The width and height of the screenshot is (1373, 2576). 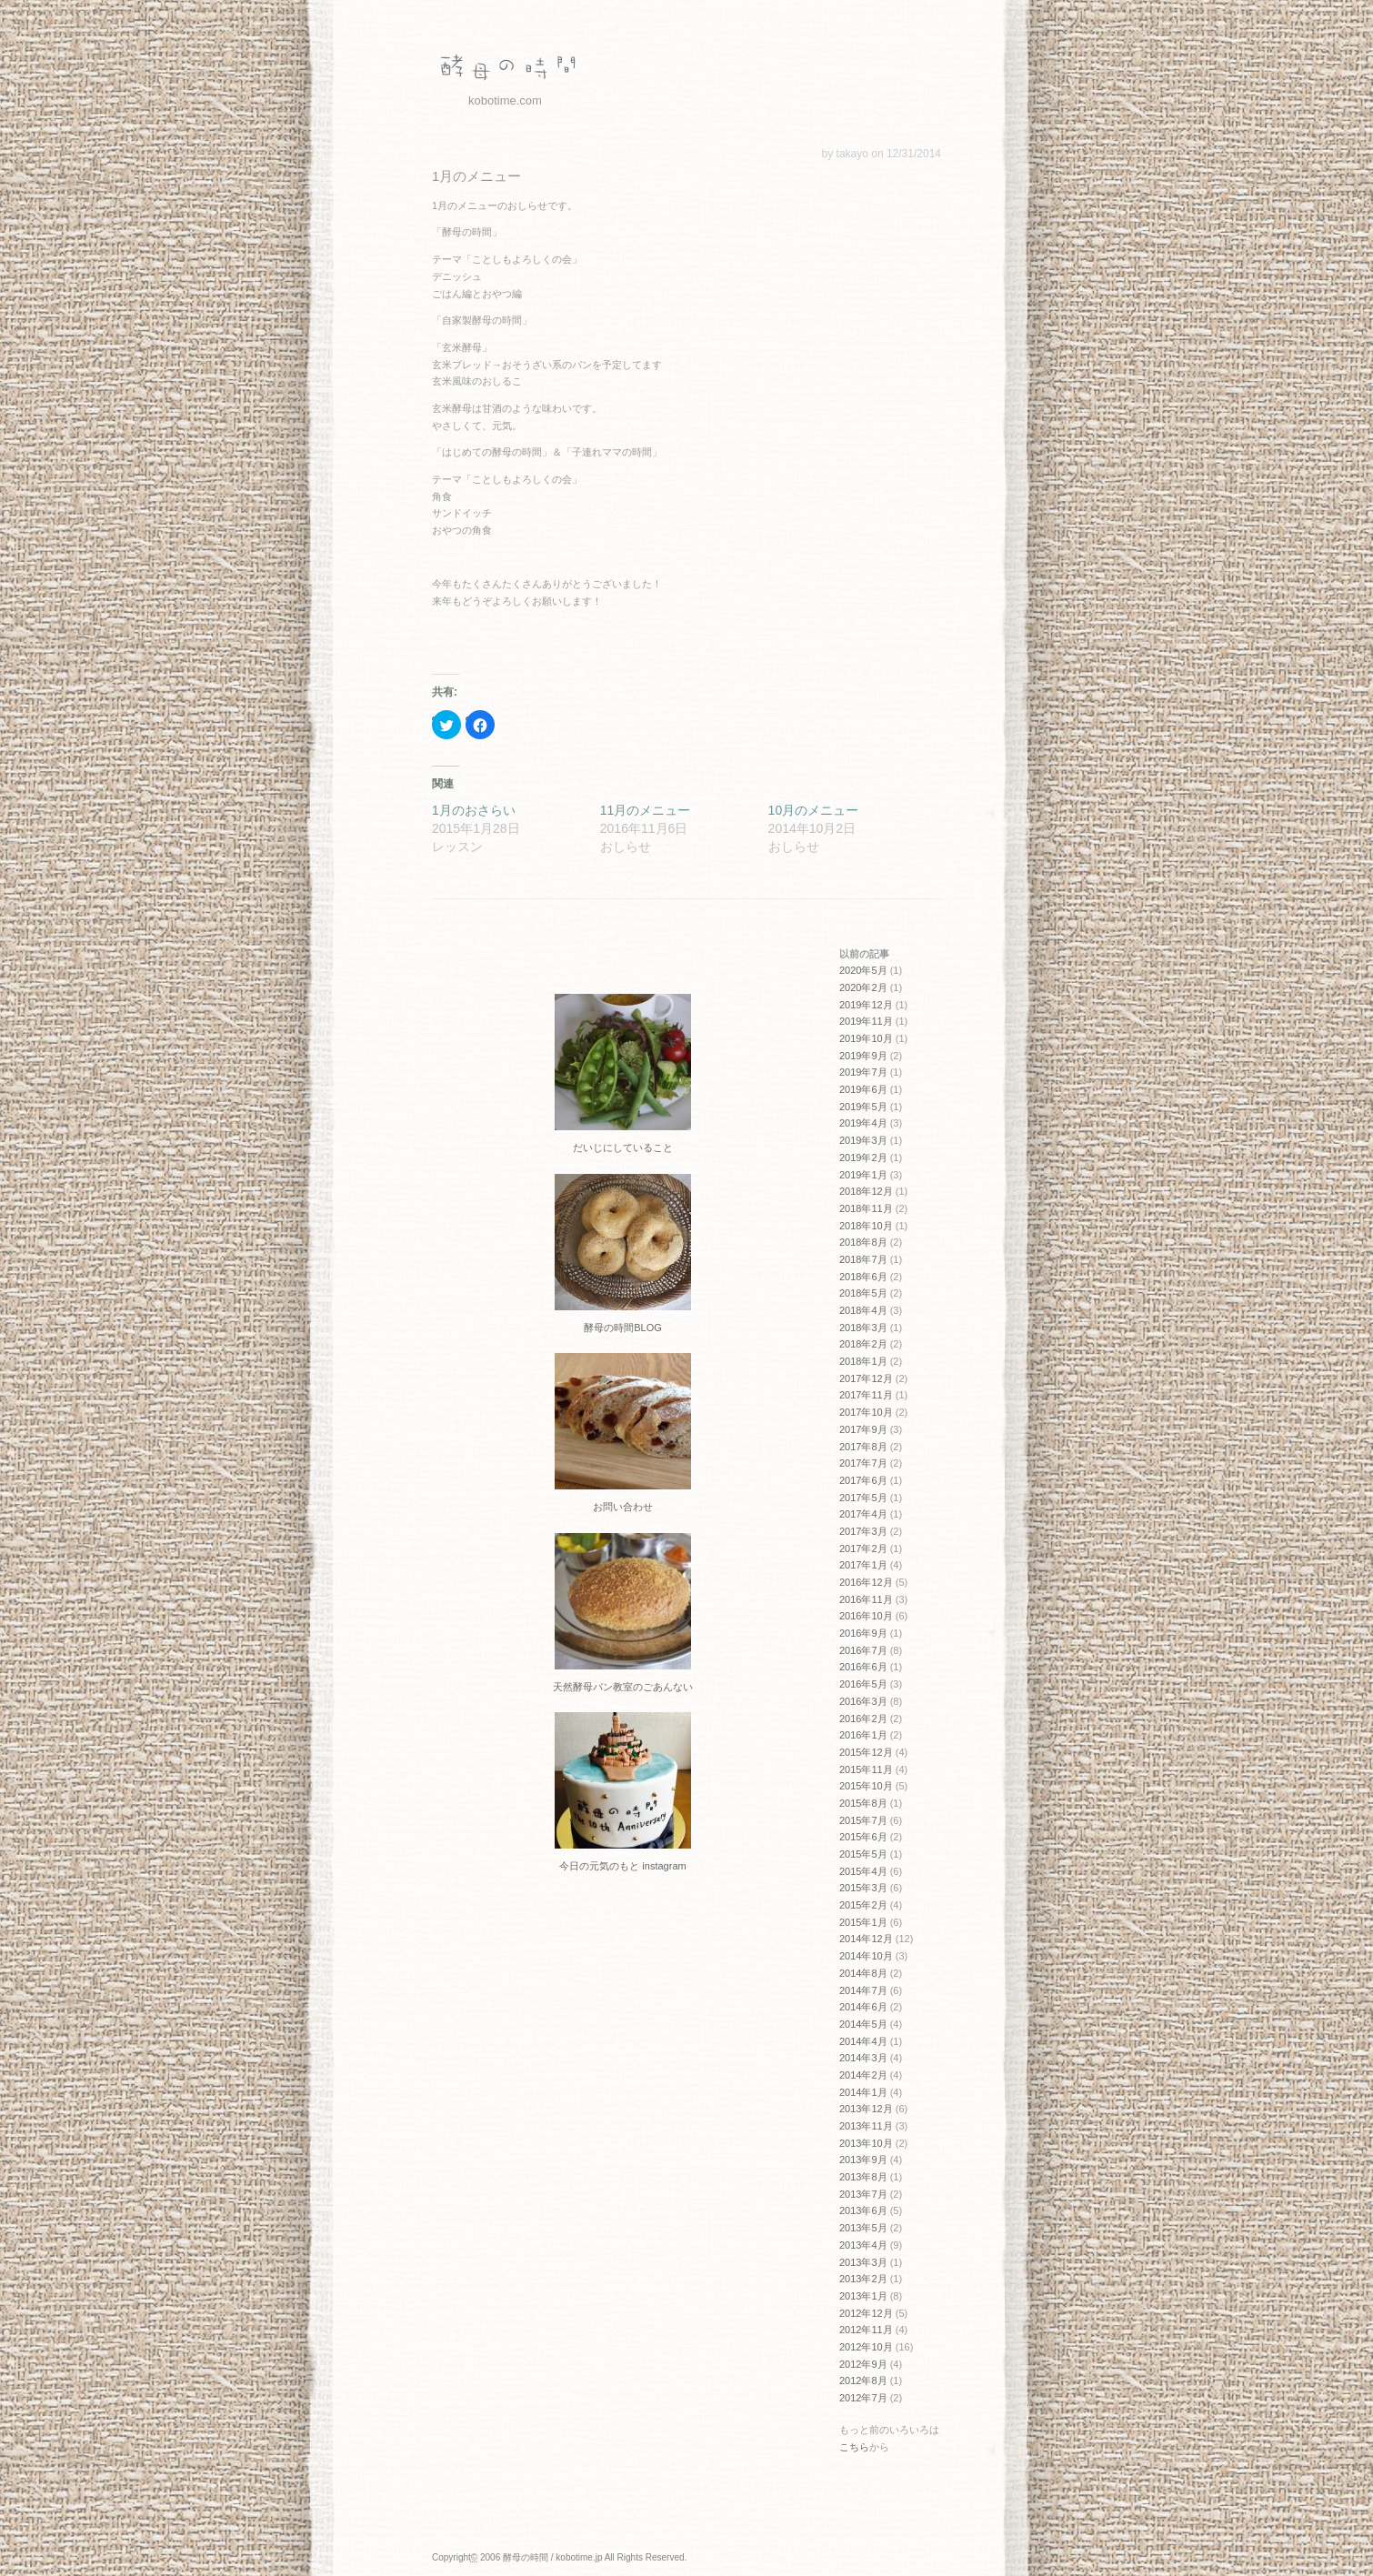 What do you see at coordinates (863, 1140) in the screenshot?
I see `2019年3月` at bounding box center [863, 1140].